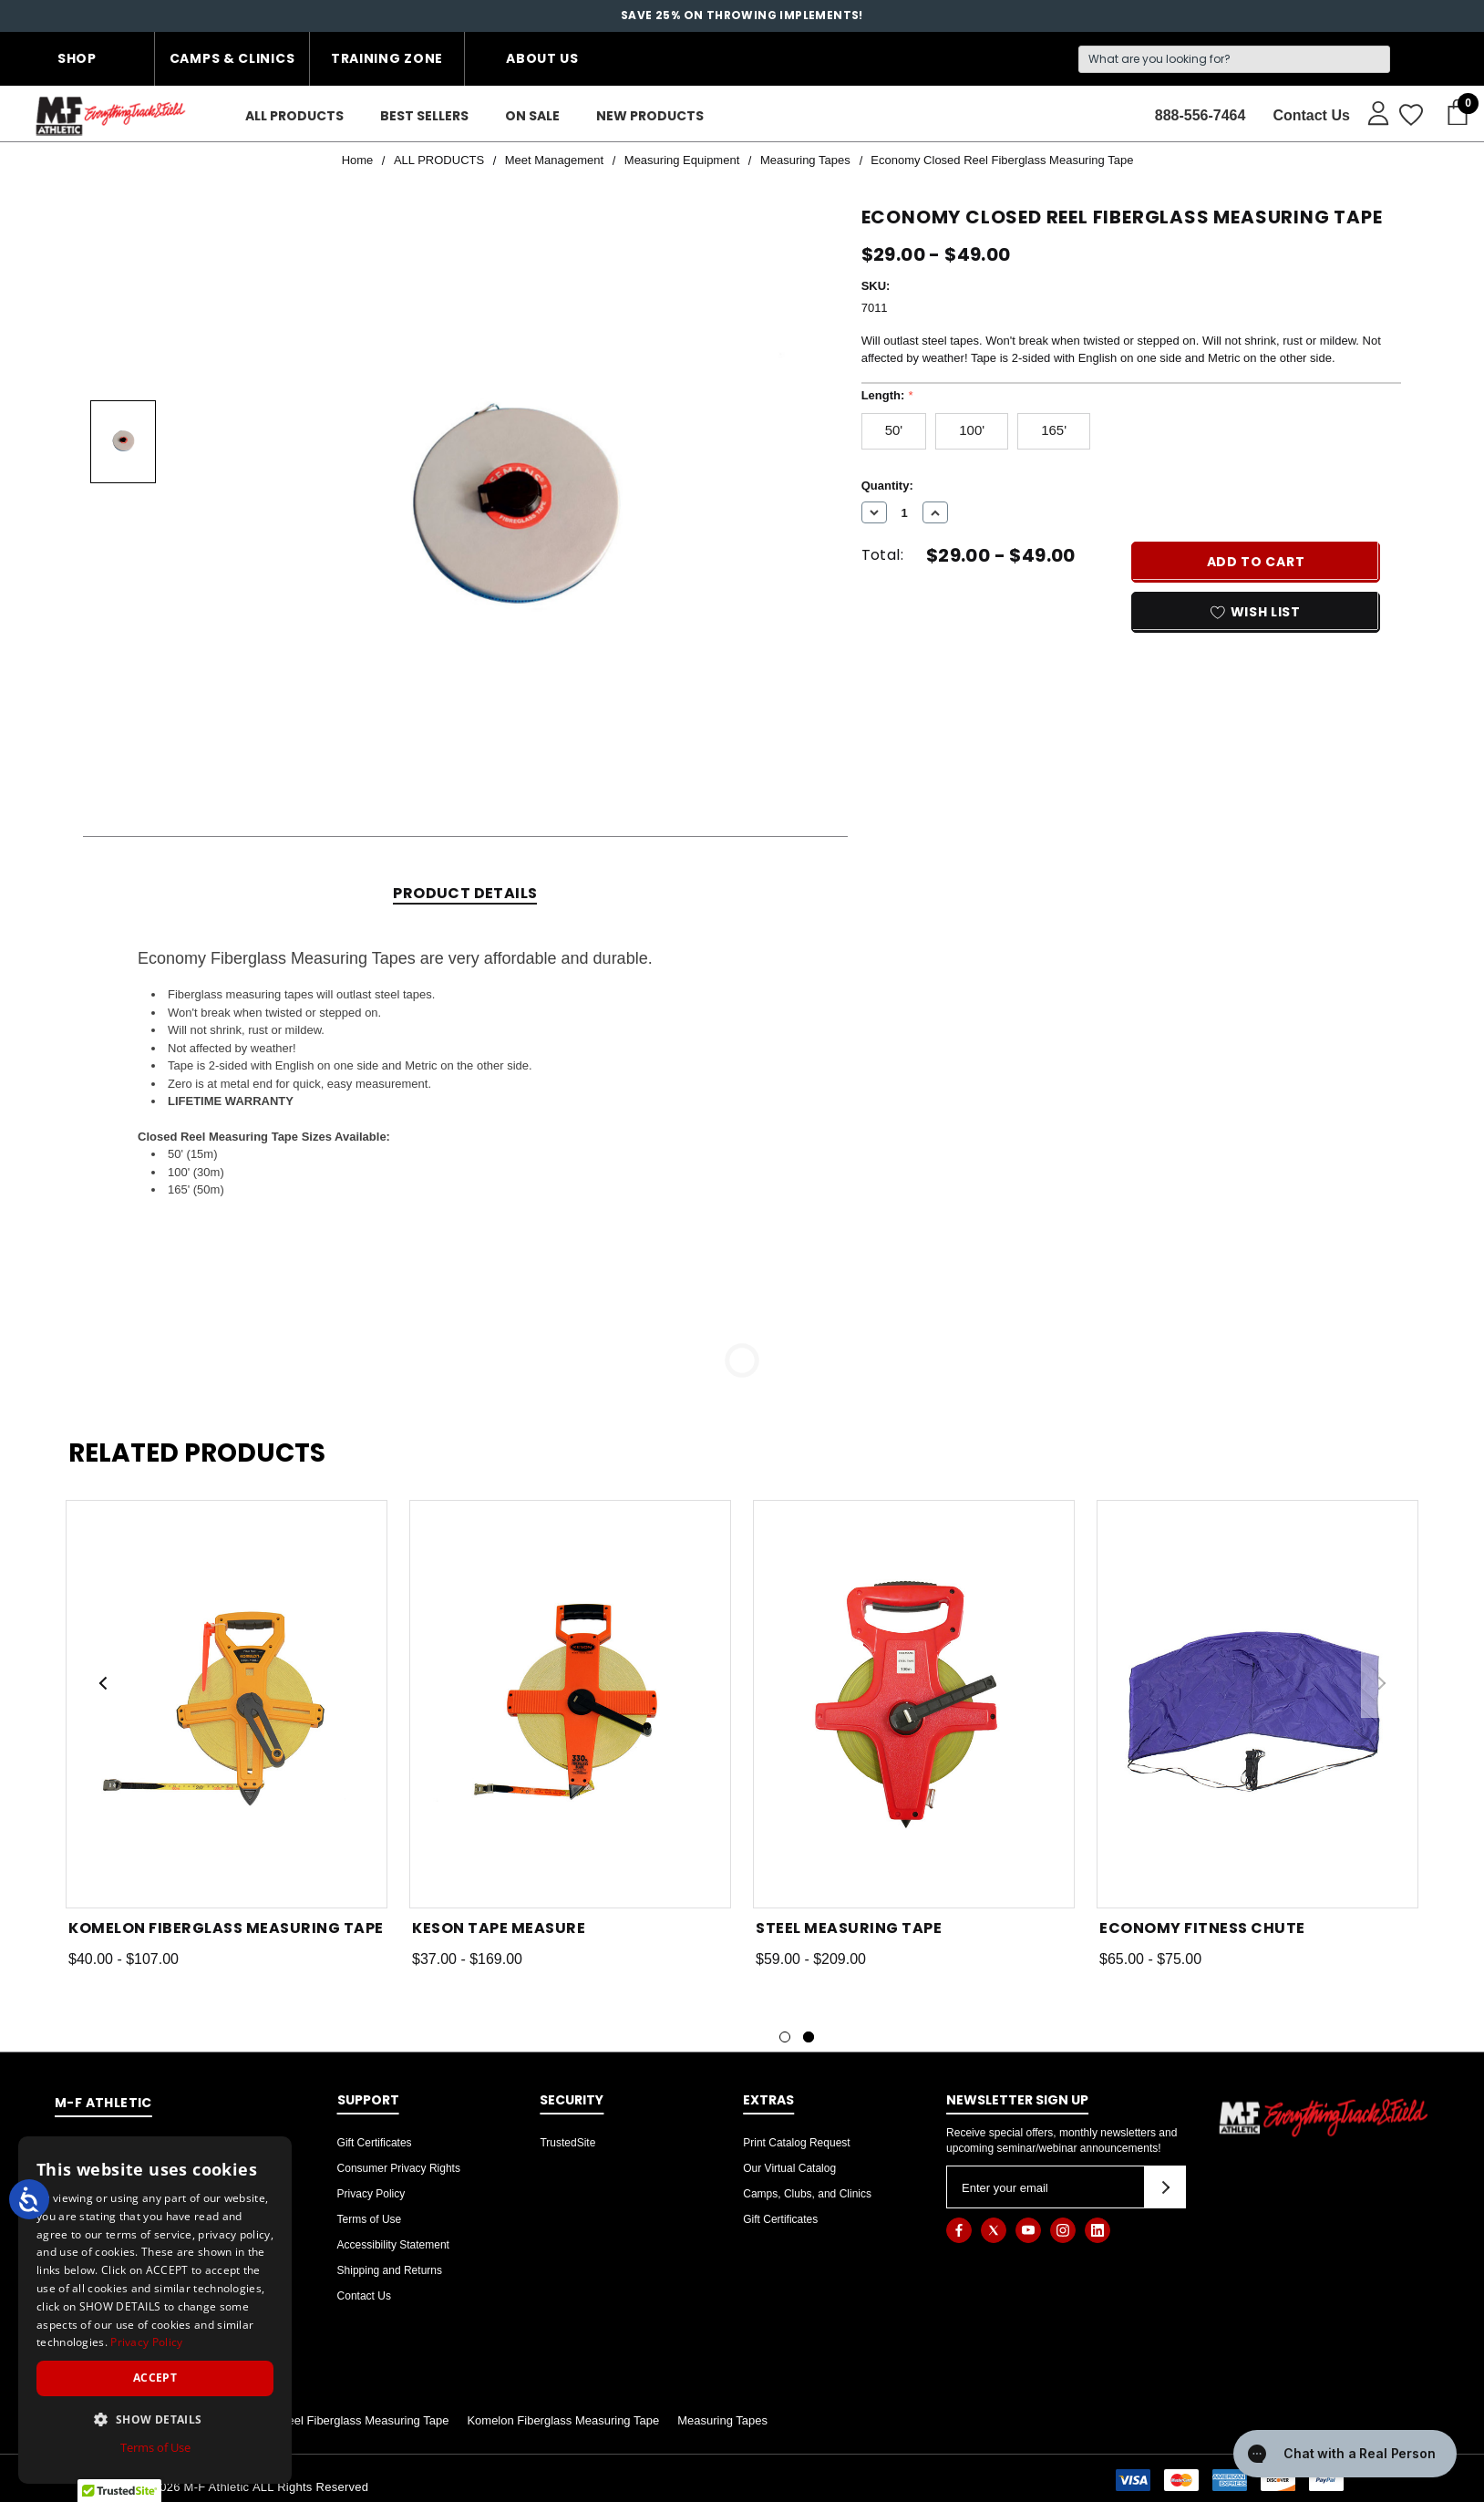 This screenshot has height=2502, width=1484. I want to click on Next [button], so click(1381, 1683).